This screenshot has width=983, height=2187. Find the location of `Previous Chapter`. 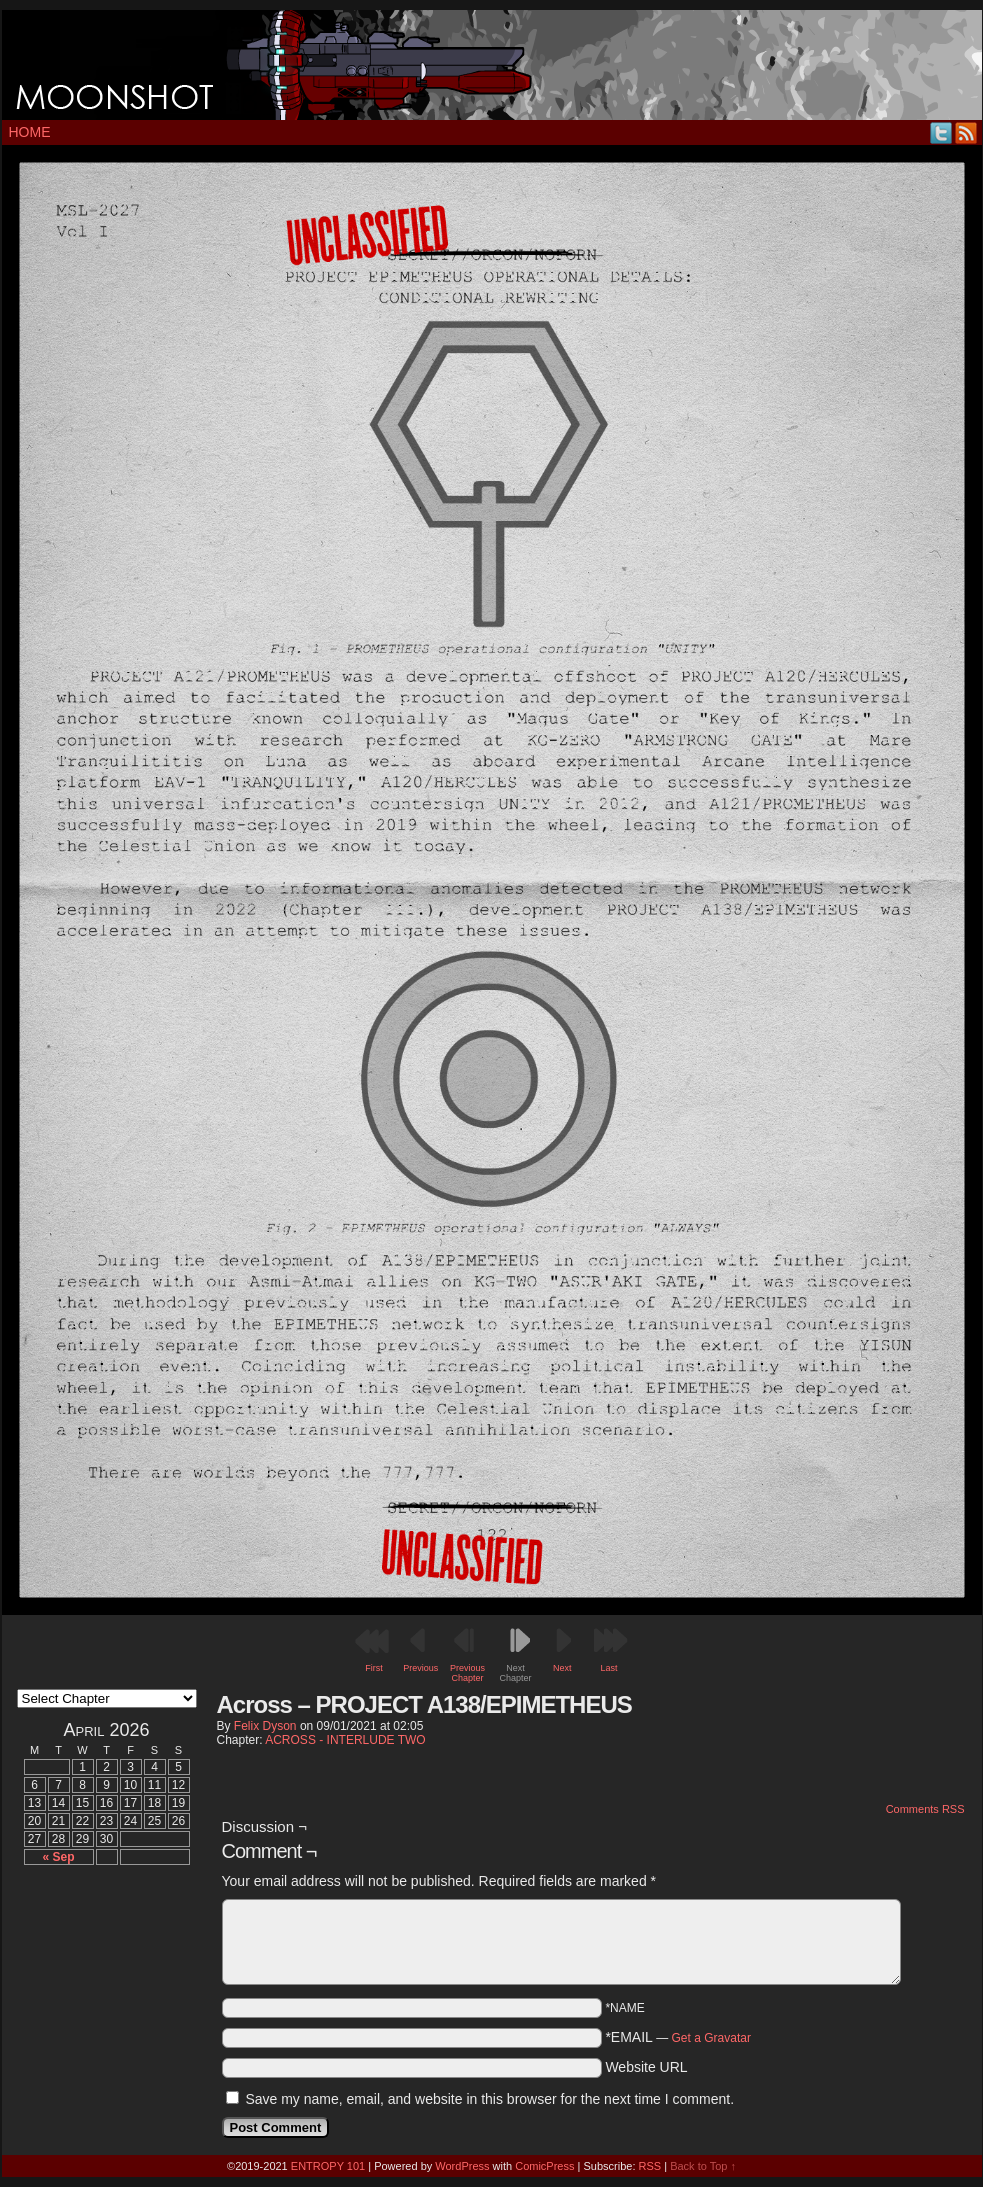

Previous Chapter is located at coordinates (467, 1673).